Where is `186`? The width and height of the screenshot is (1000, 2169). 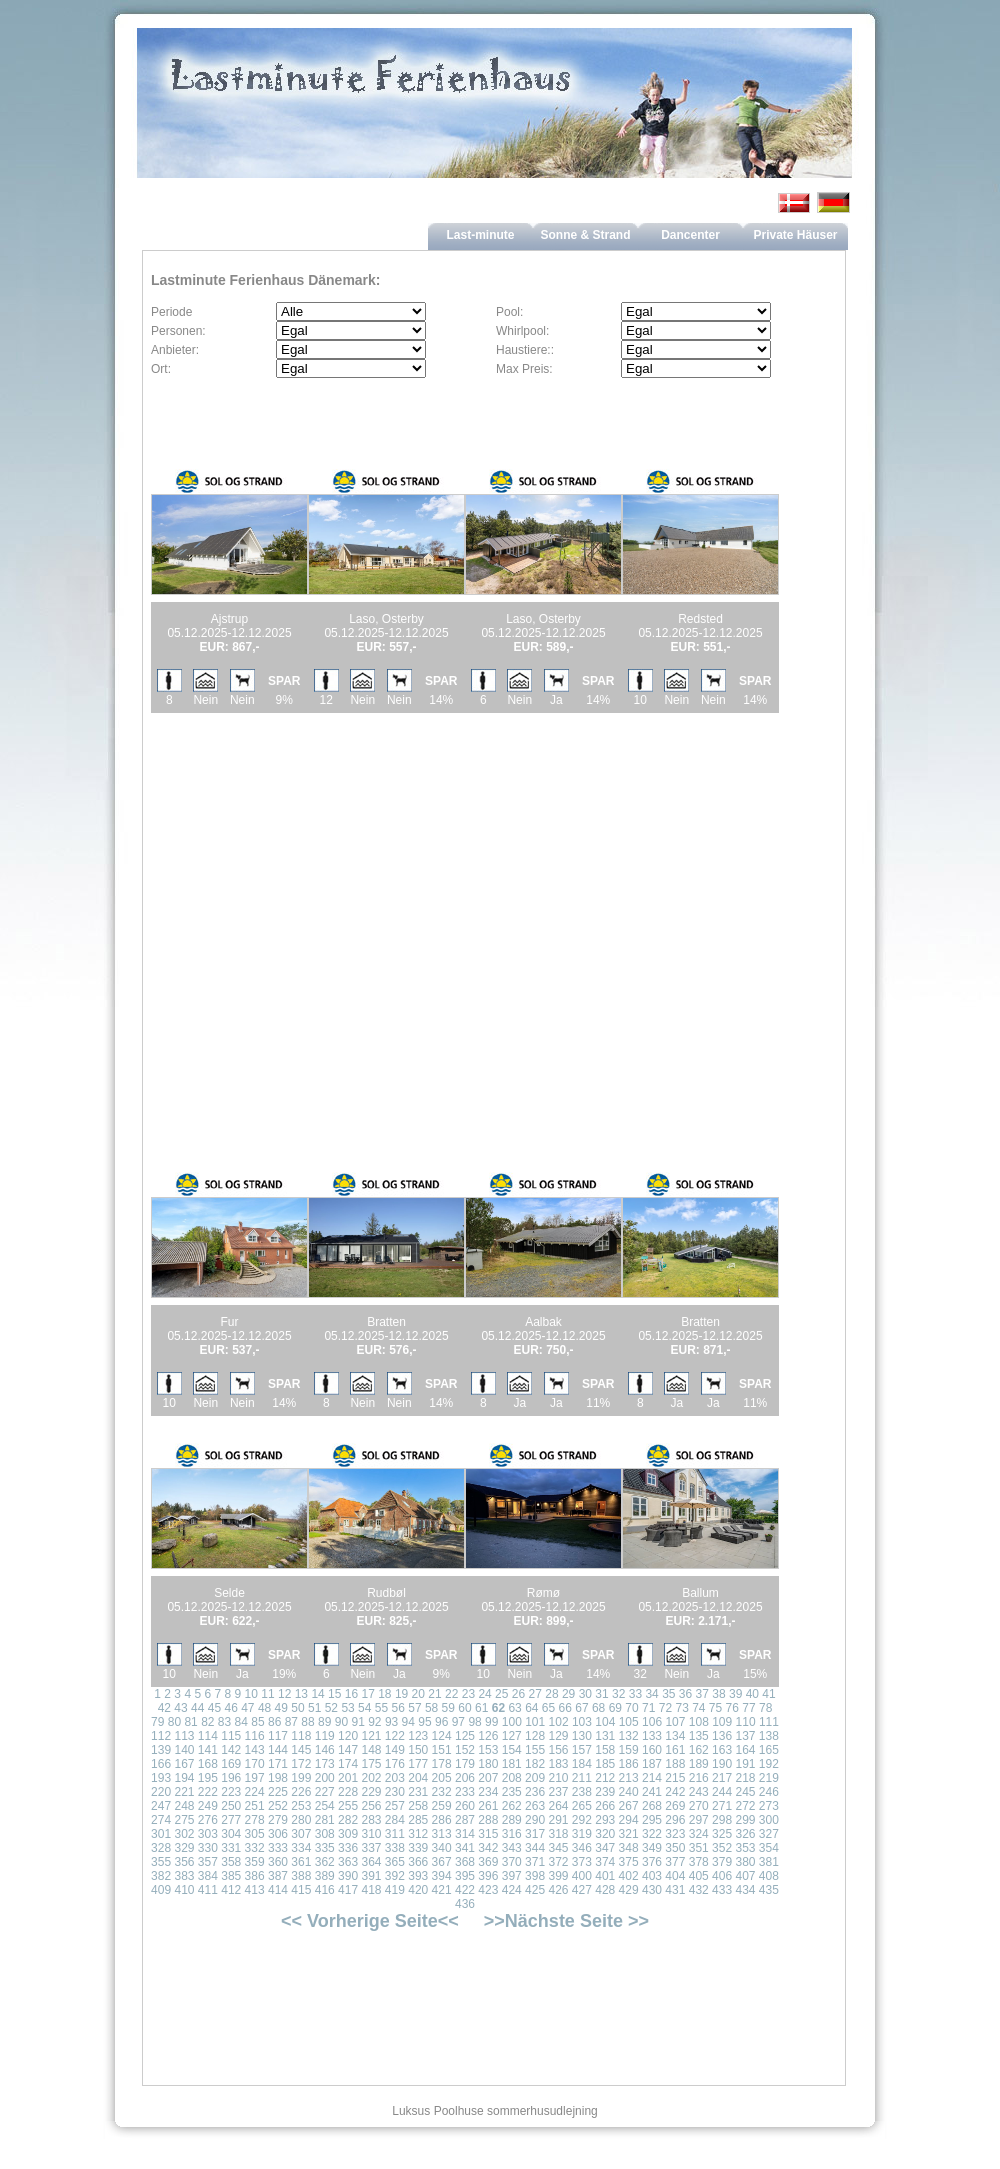 186 is located at coordinates (629, 1764).